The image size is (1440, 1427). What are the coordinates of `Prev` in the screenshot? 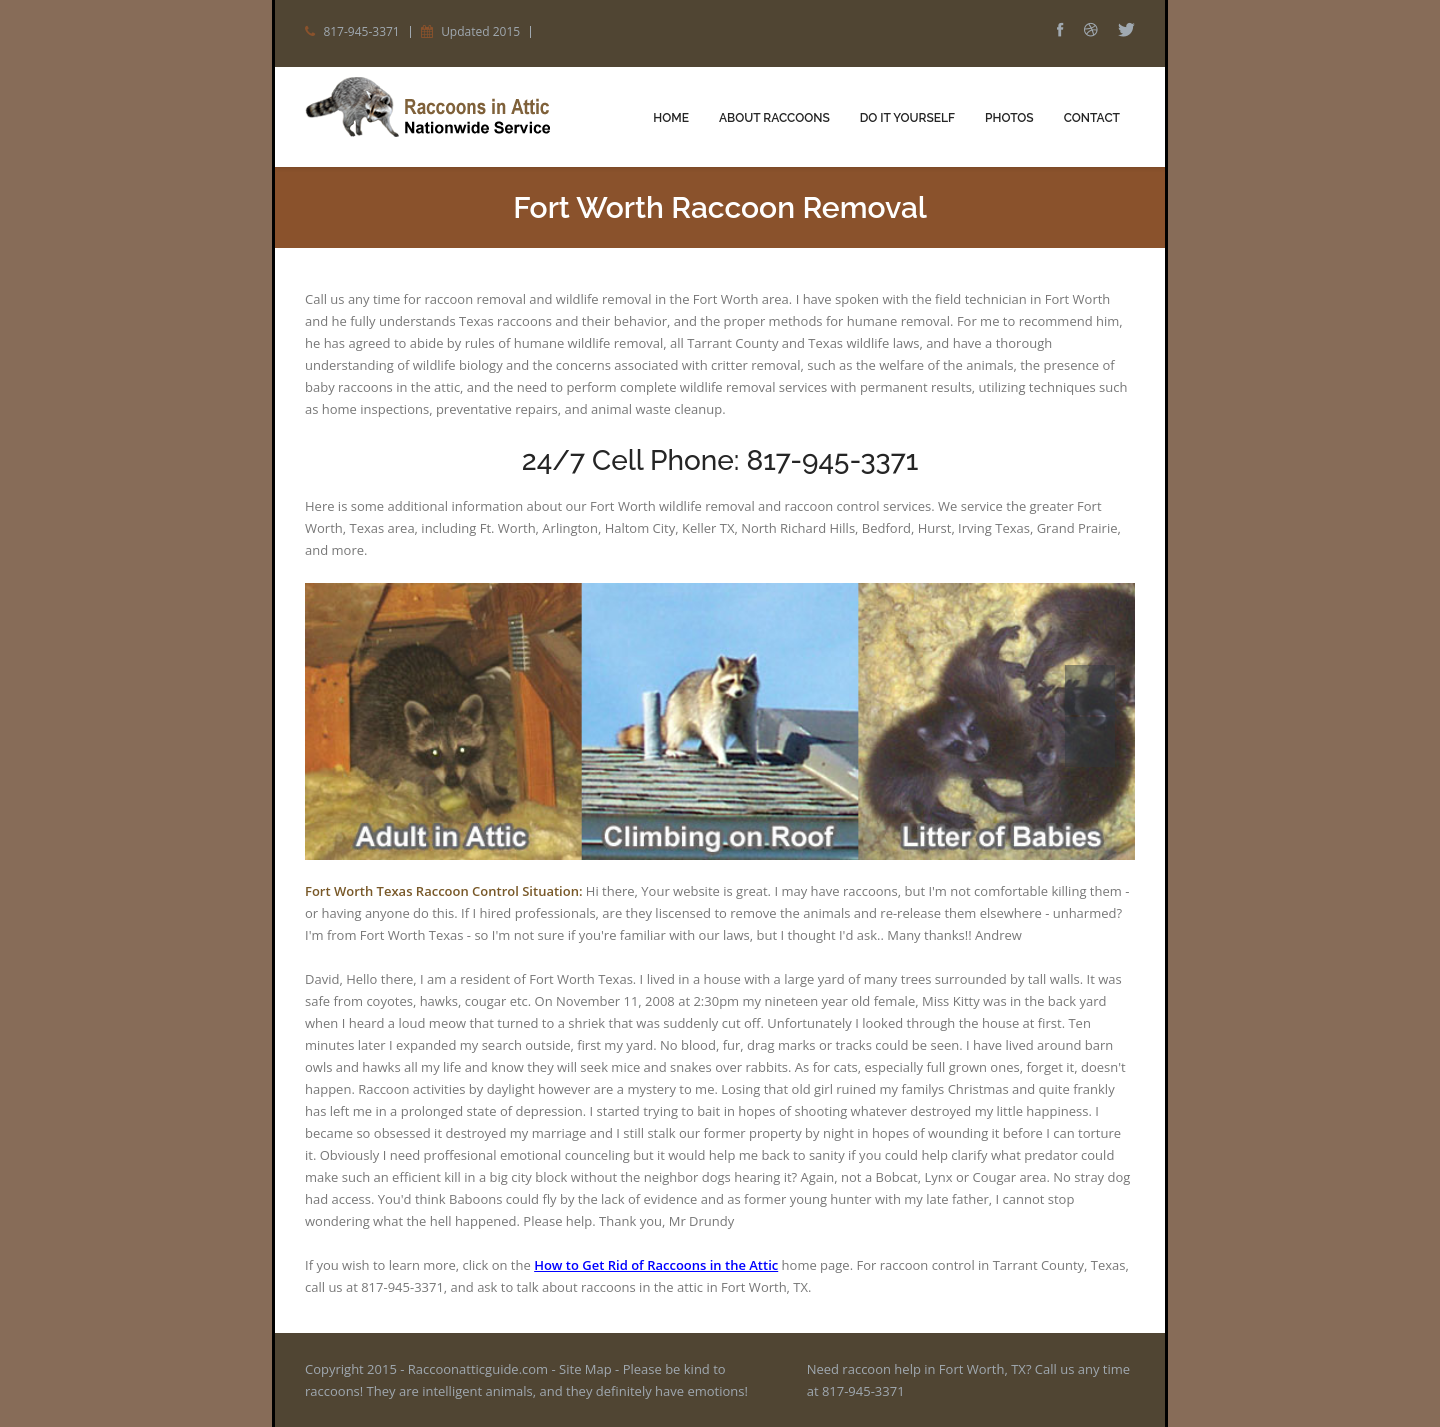 It's located at (1090, 690).